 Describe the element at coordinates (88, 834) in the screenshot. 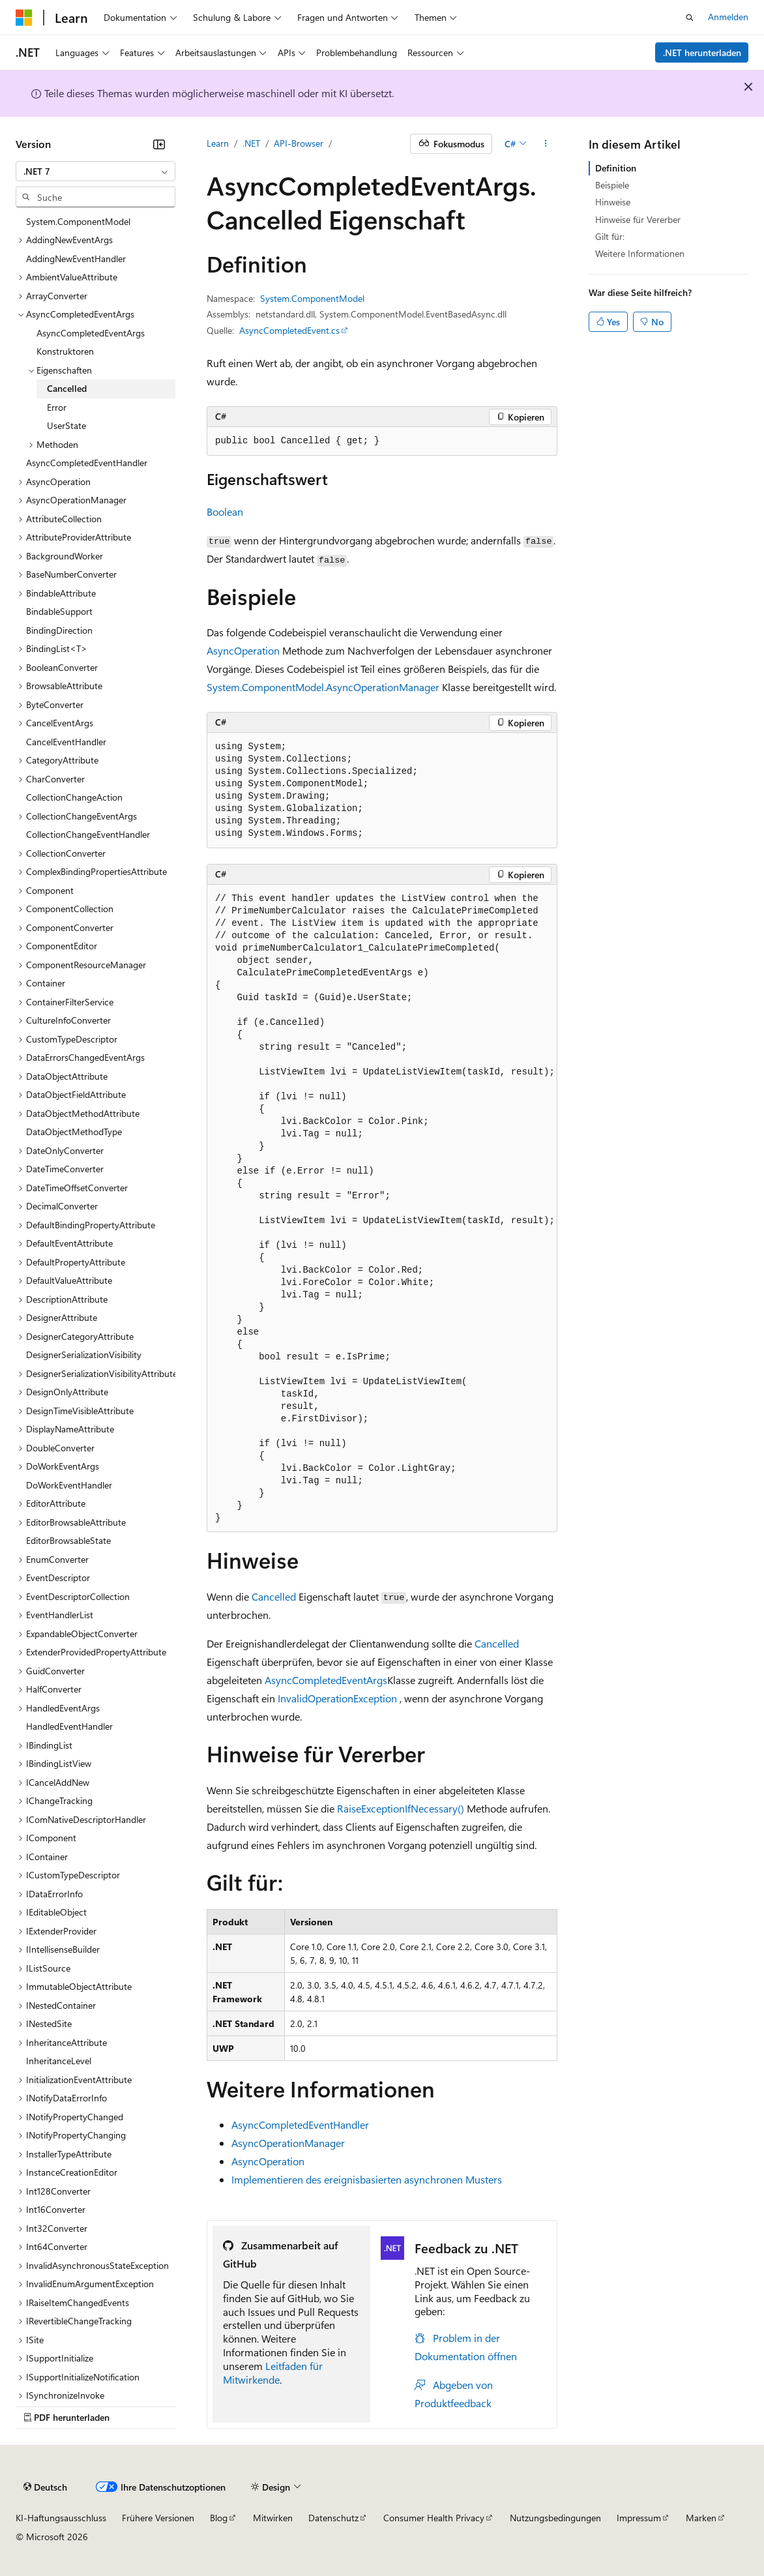

I see `CollectionChangeEventHandler [treeitem]` at that location.